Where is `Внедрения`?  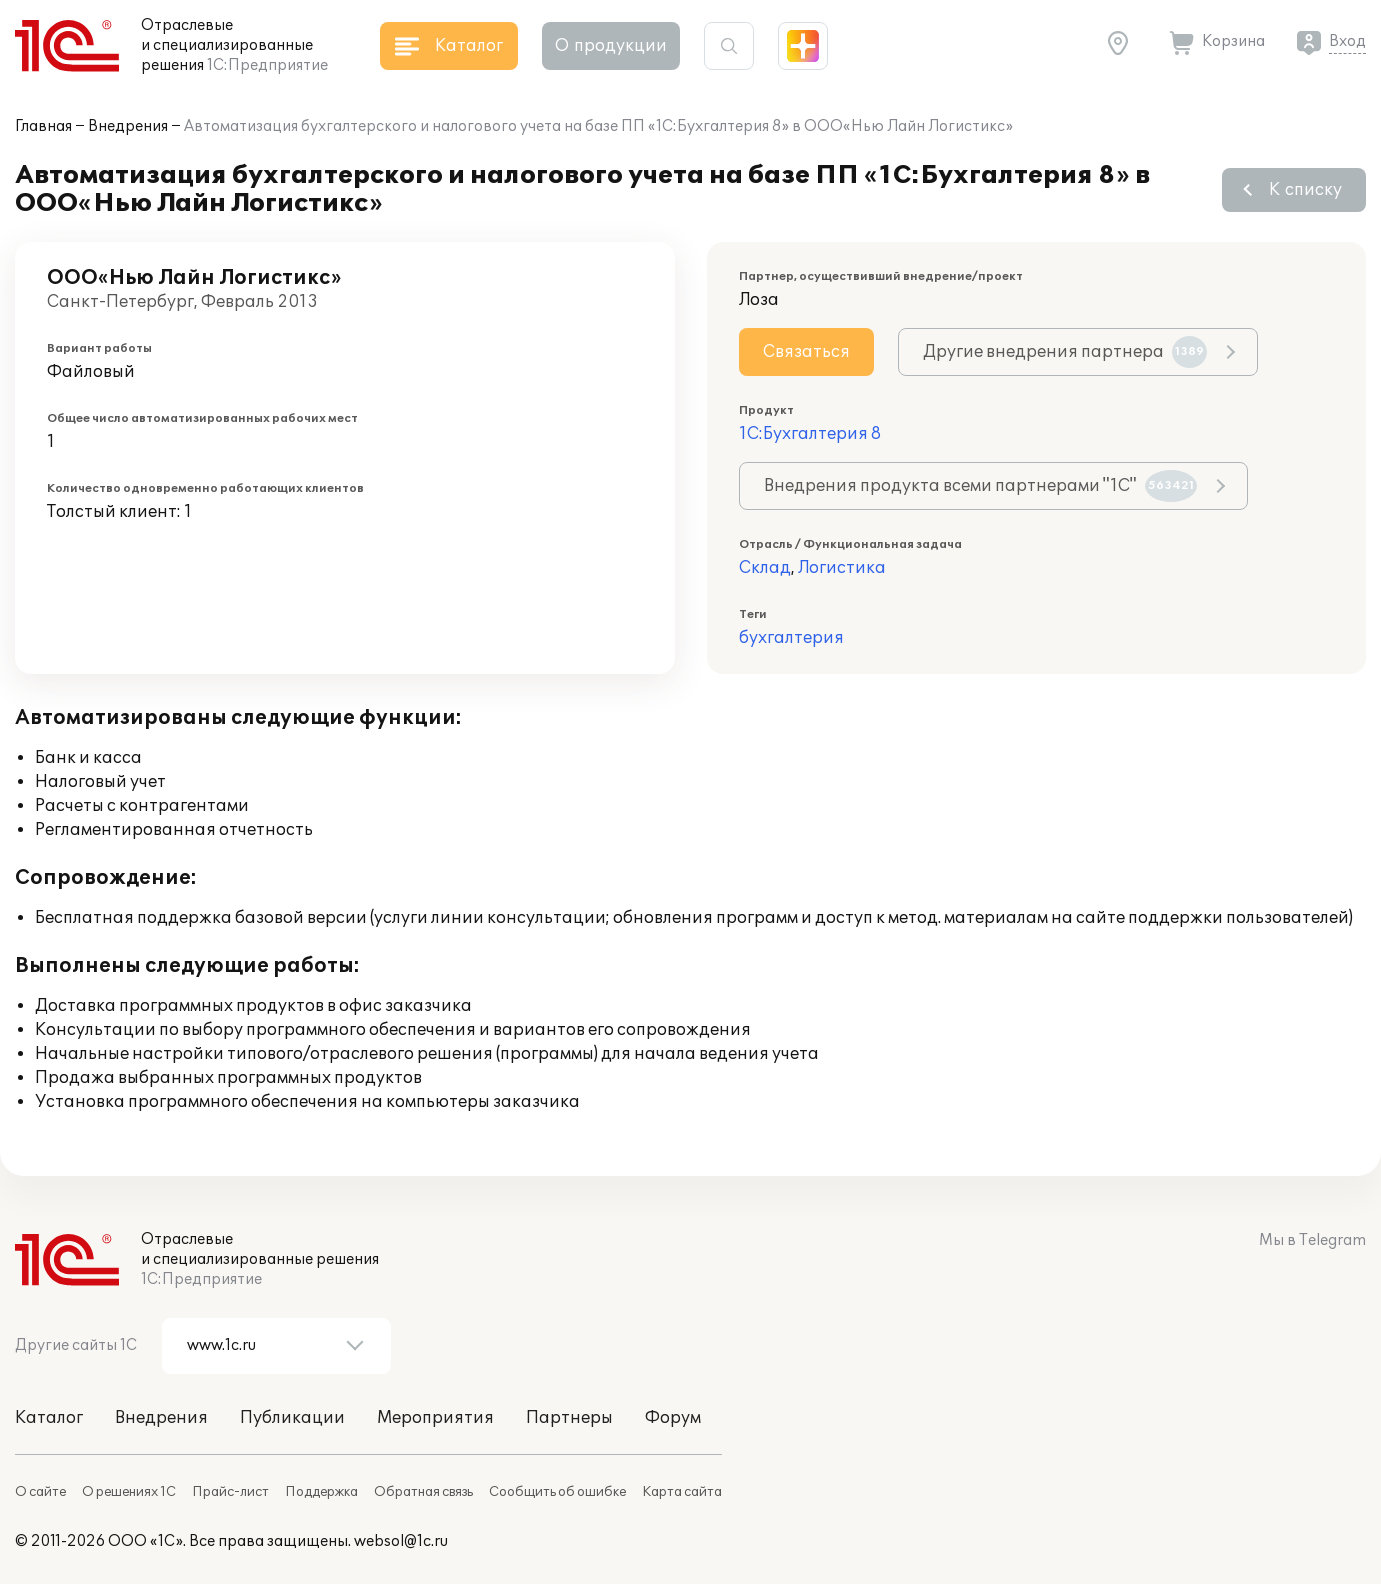
Внедрения is located at coordinates (128, 126).